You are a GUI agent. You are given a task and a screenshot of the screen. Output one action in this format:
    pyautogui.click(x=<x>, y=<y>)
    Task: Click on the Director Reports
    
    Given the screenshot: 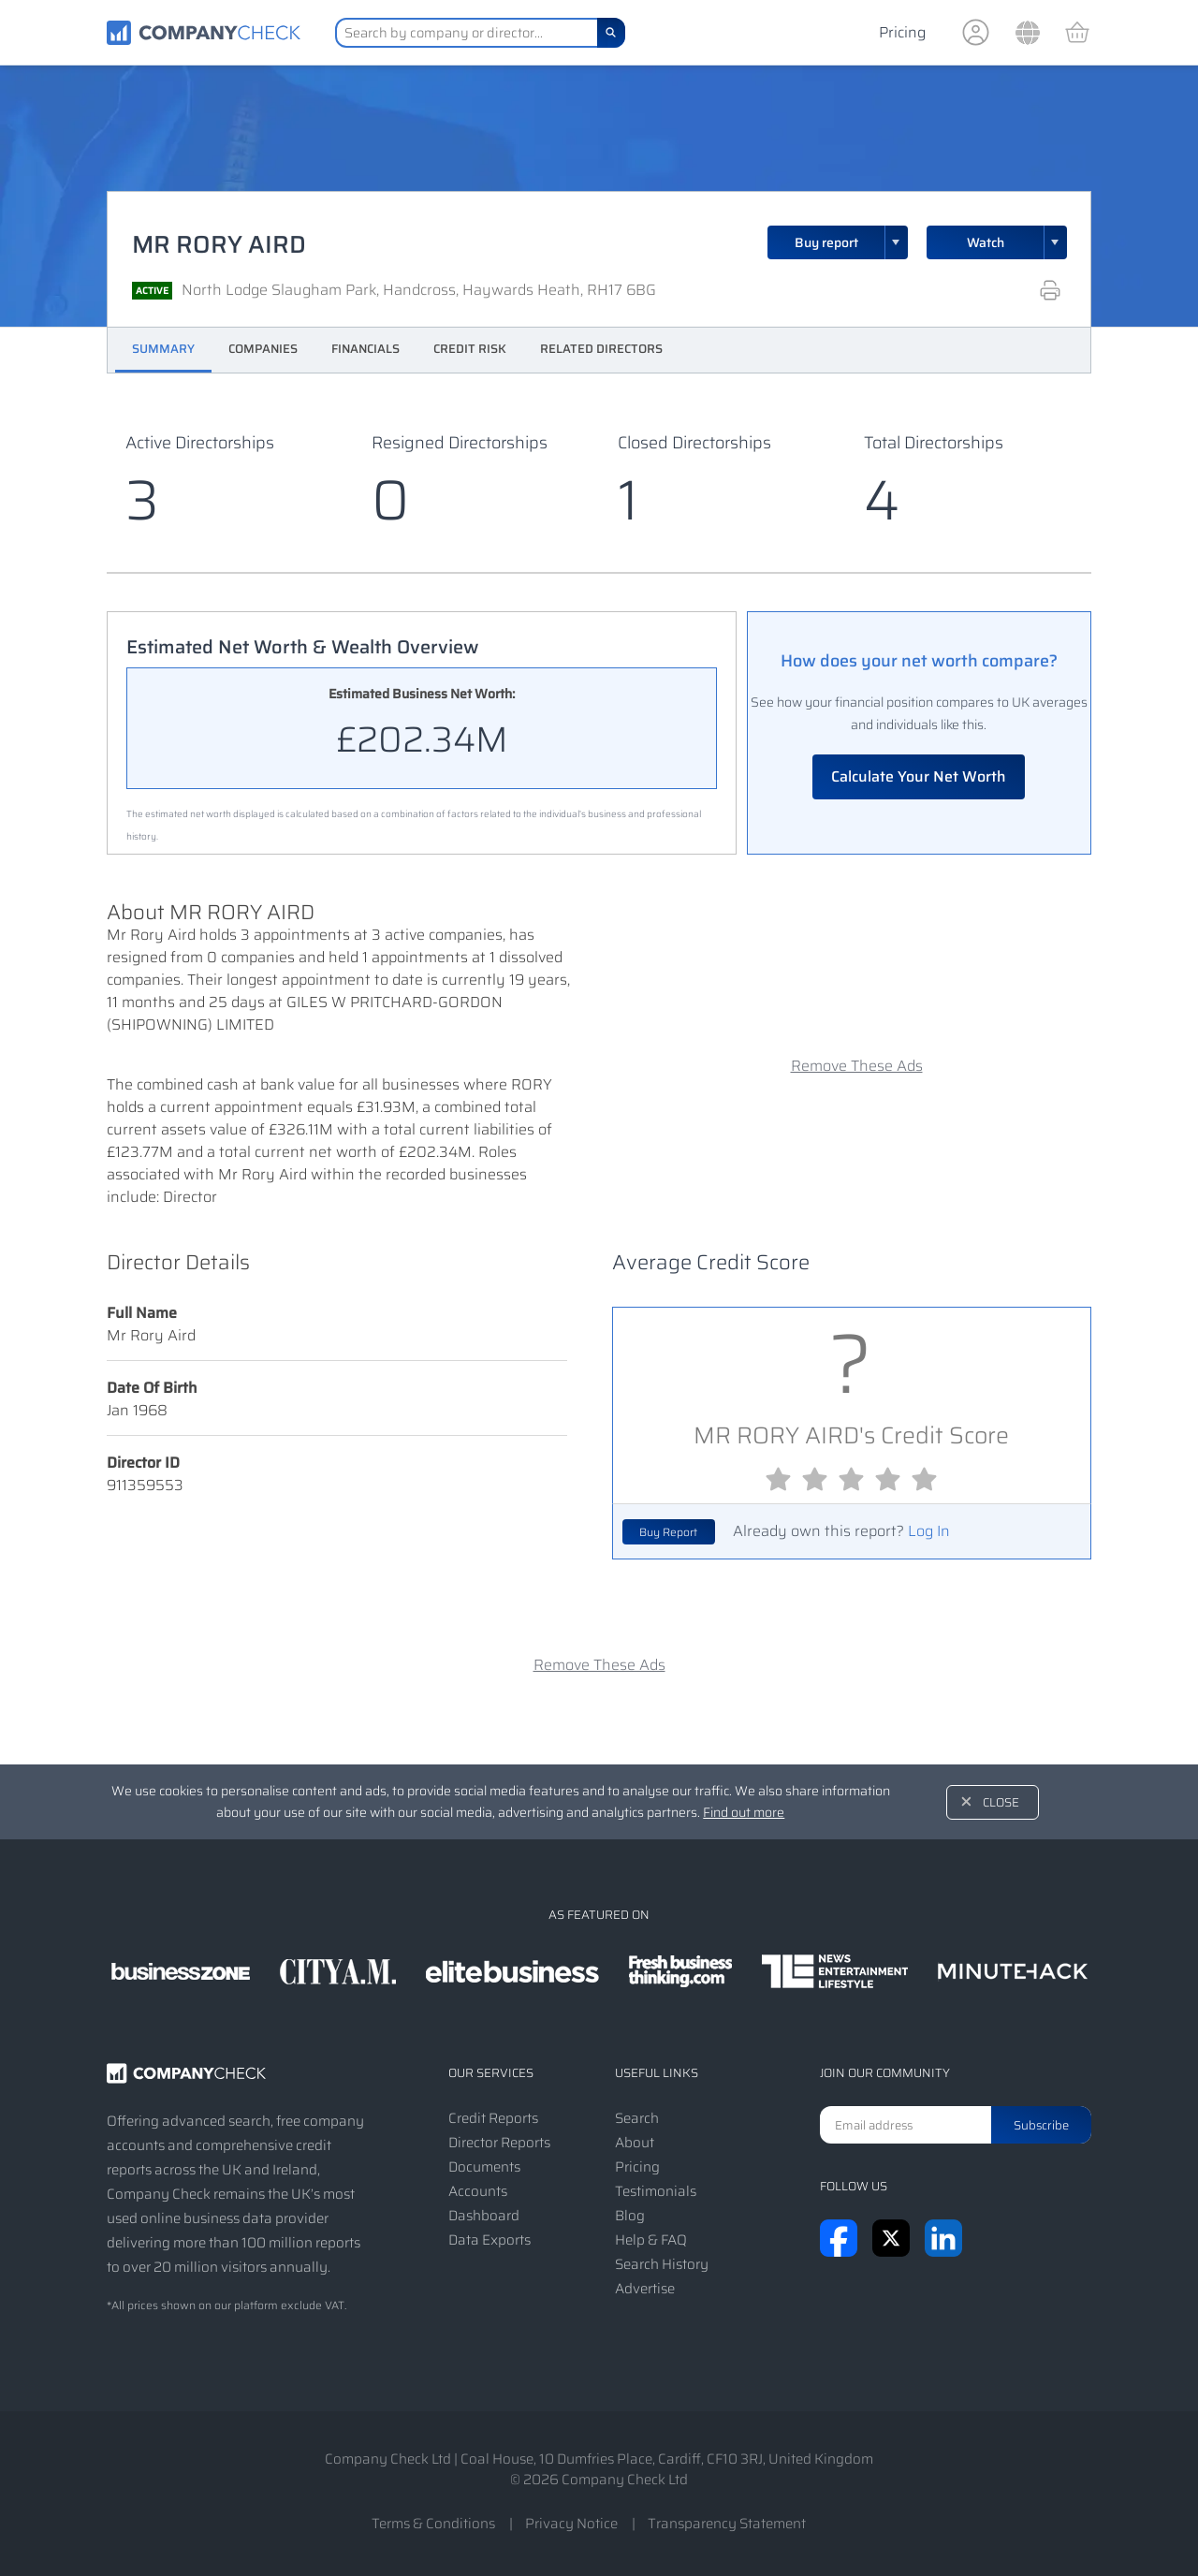 What is the action you would take?
    pyautogui.click(x=499, y=2142)
    